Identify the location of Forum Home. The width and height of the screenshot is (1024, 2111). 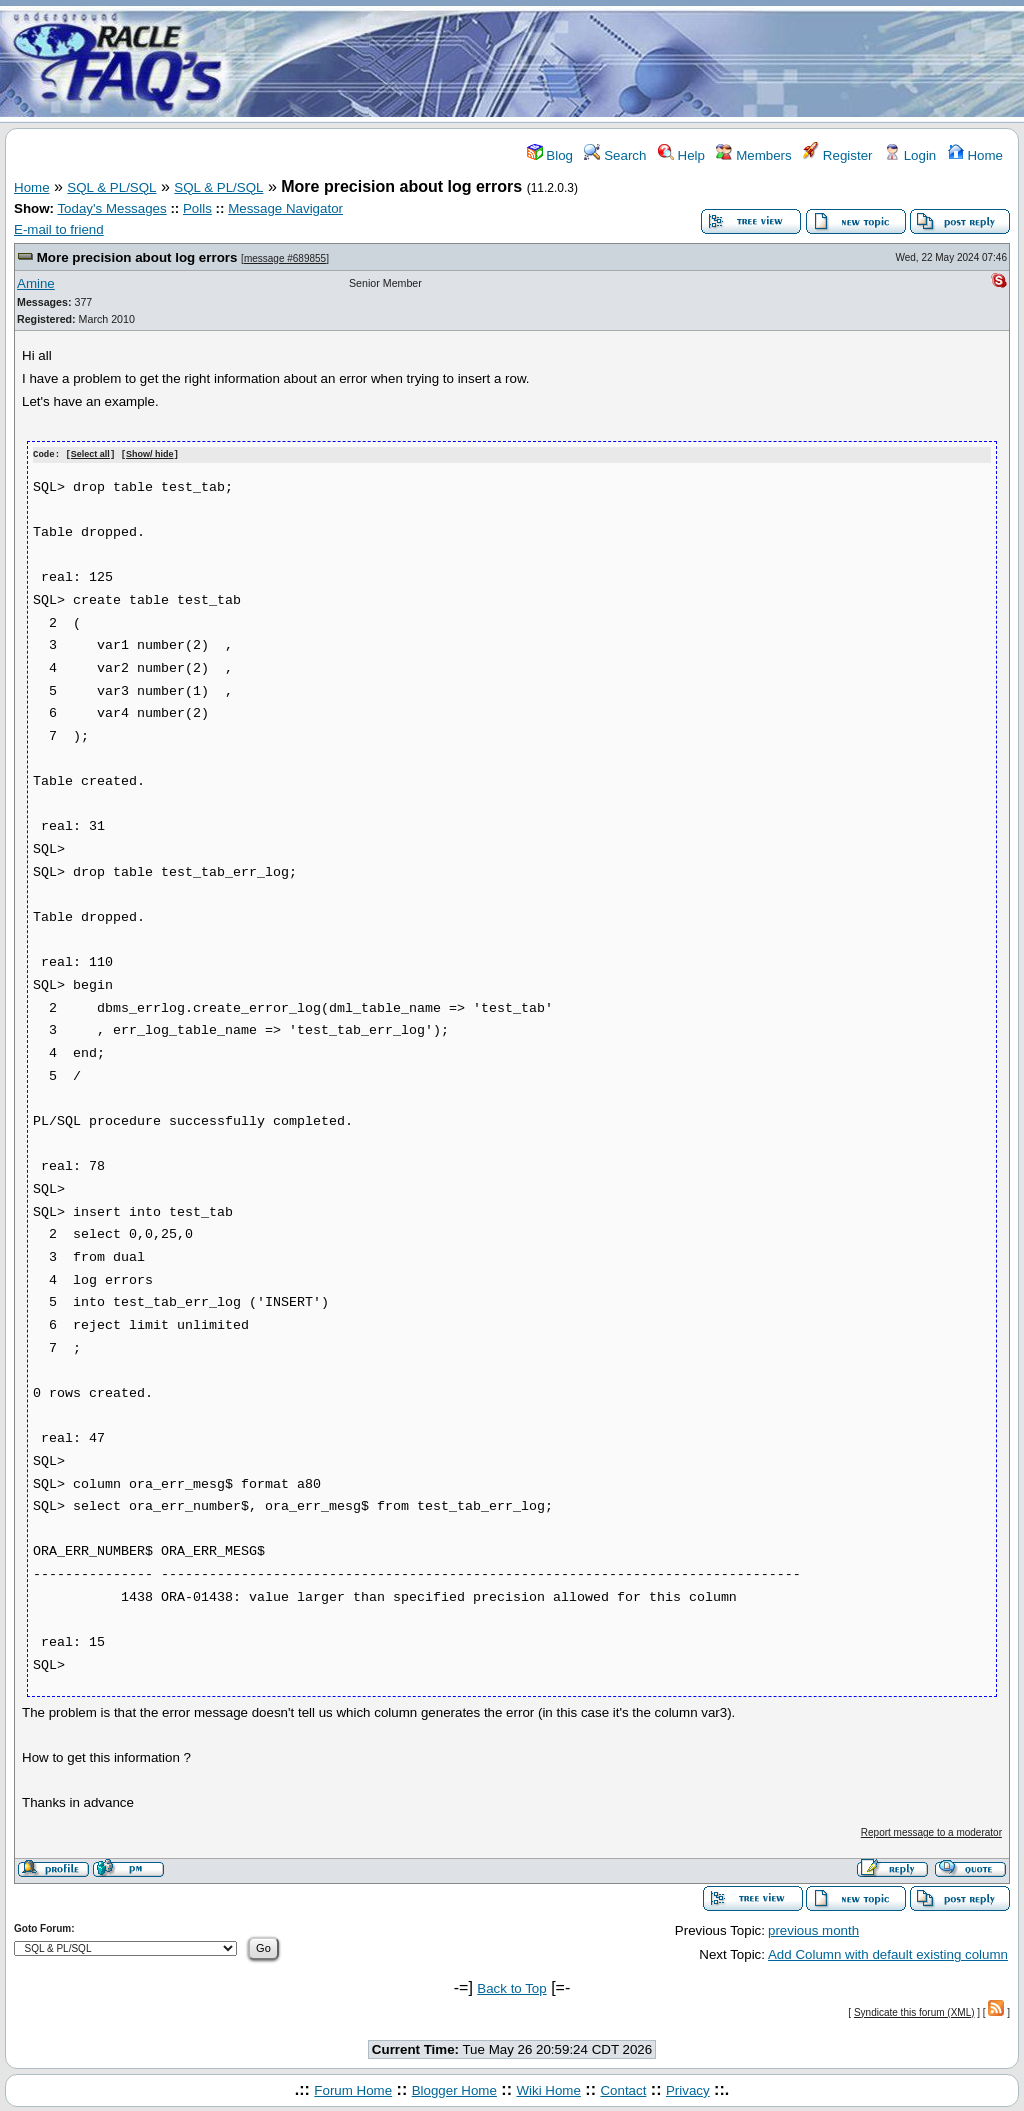
(353, 2089).